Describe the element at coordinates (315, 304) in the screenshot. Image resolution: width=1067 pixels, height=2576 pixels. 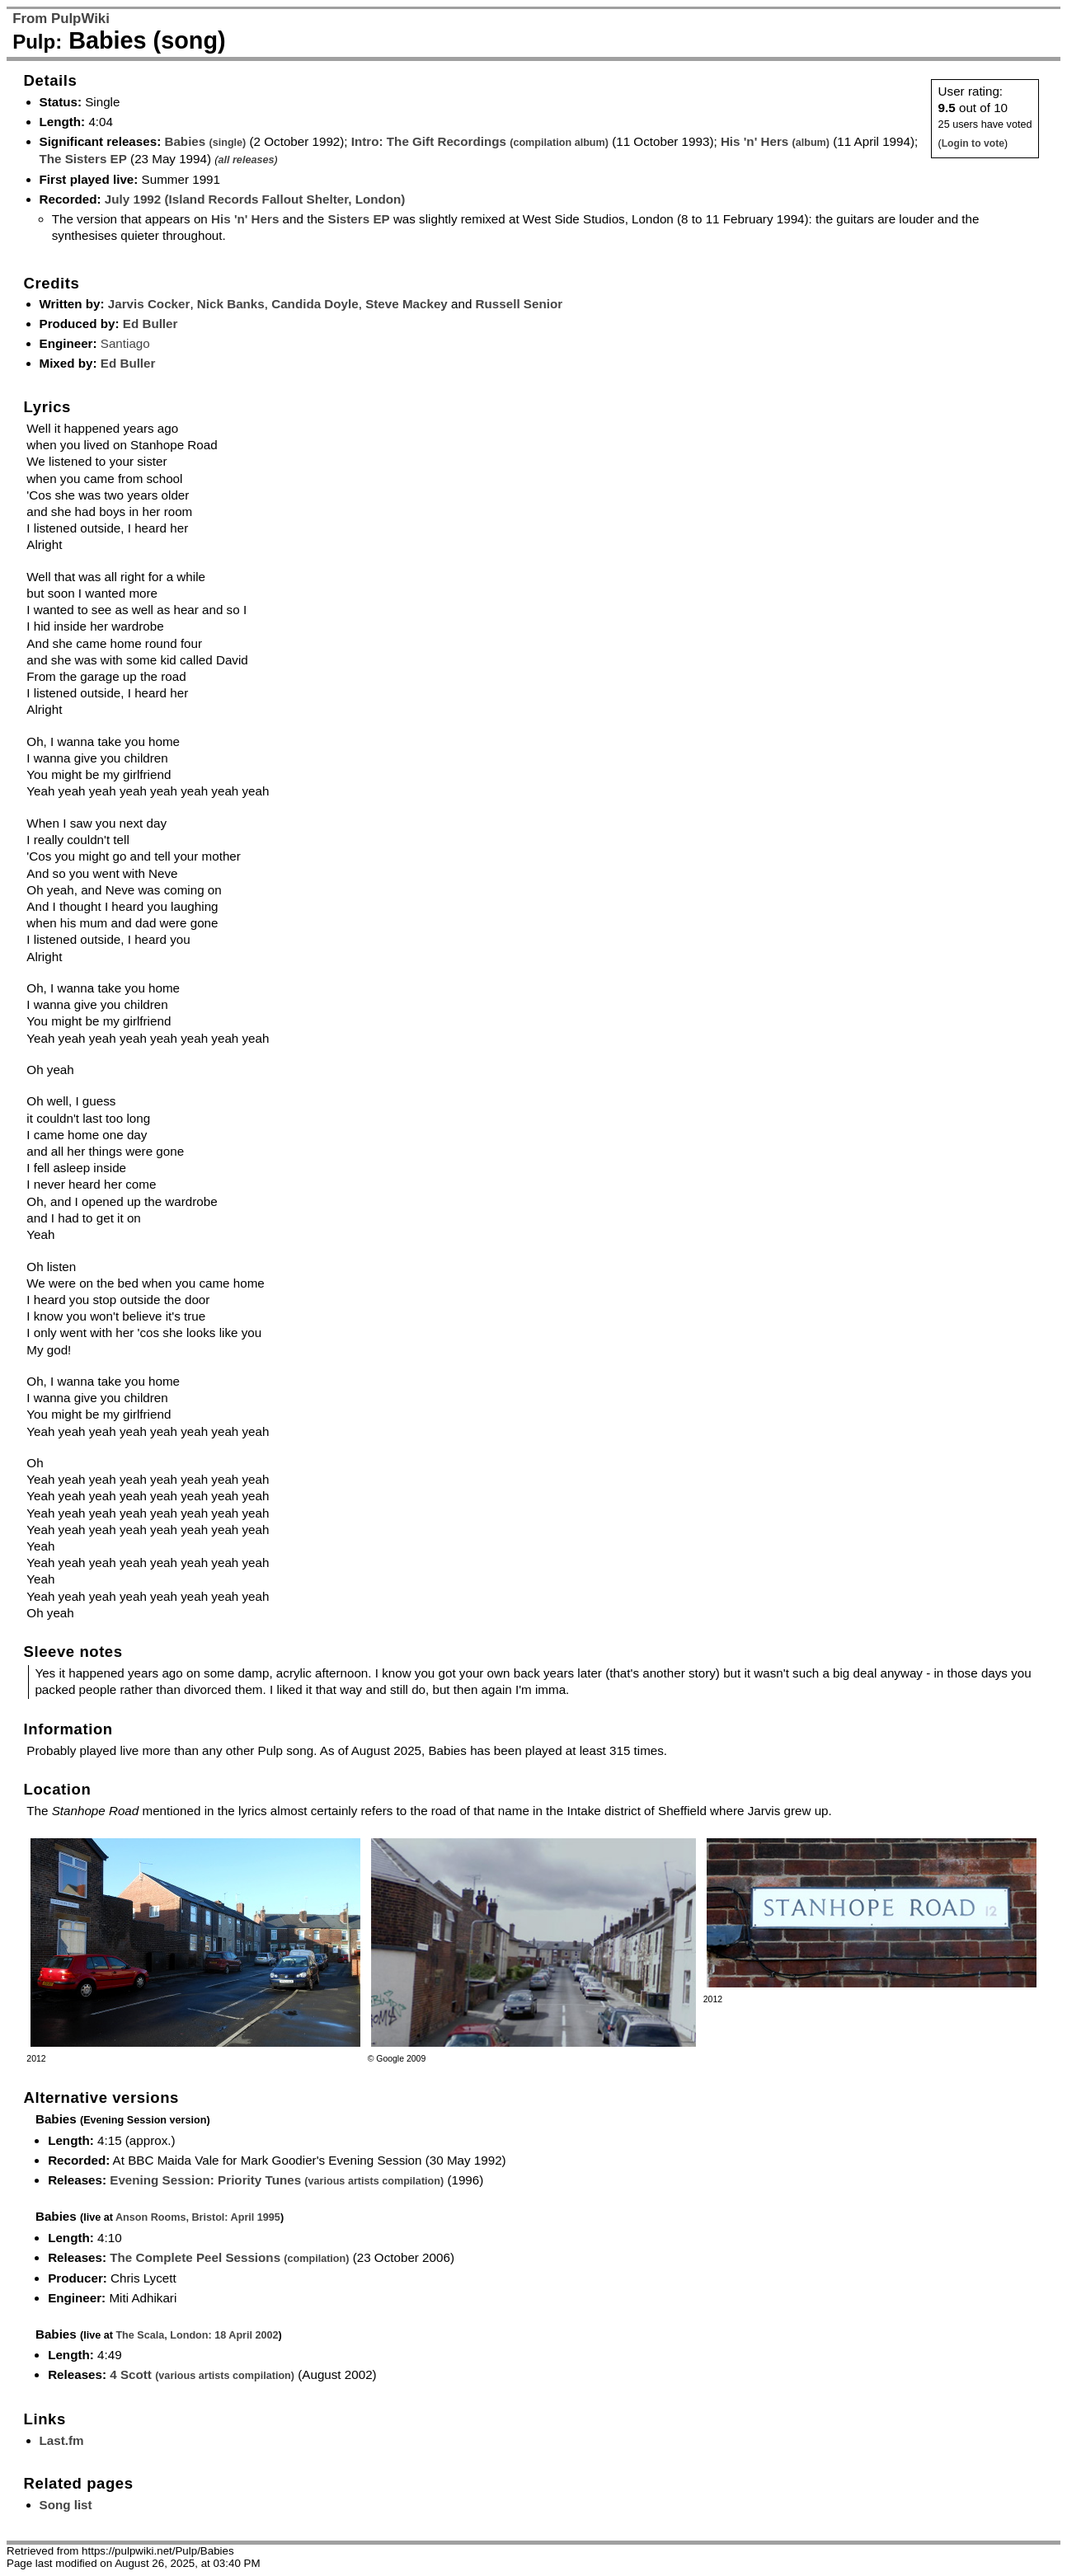
I see `Candida Doyle` at that location.